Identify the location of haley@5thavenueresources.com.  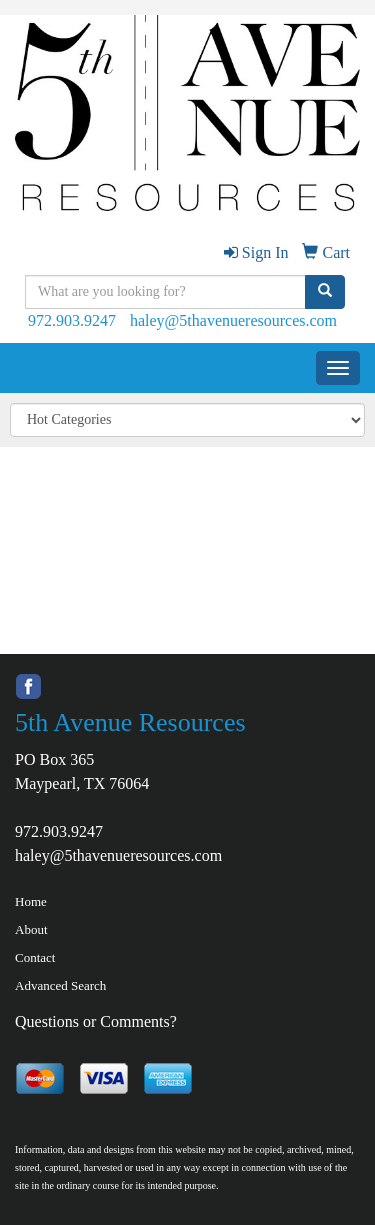
(233, 320).